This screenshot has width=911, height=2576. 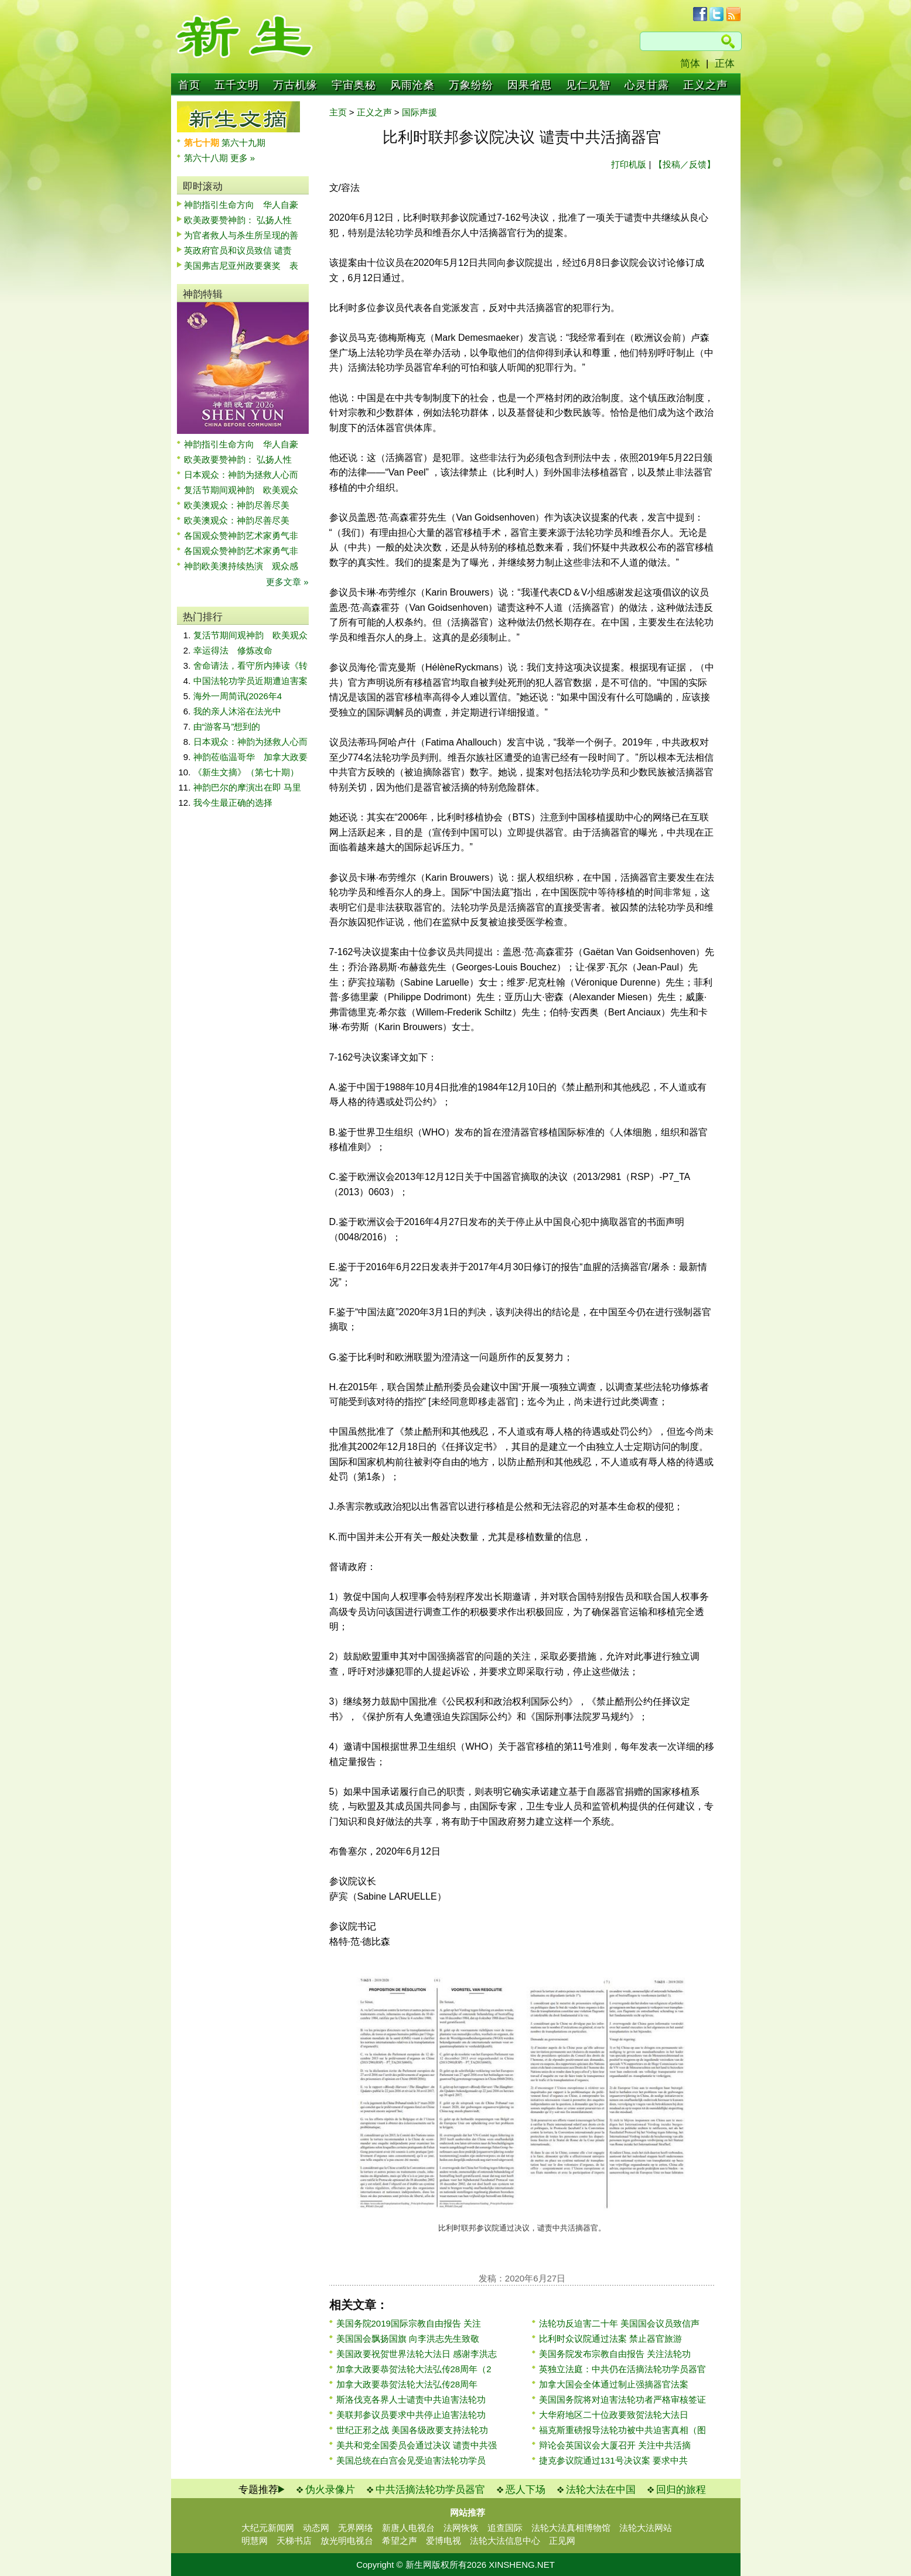 I want to click on 主页, so click(x=338, y=112).